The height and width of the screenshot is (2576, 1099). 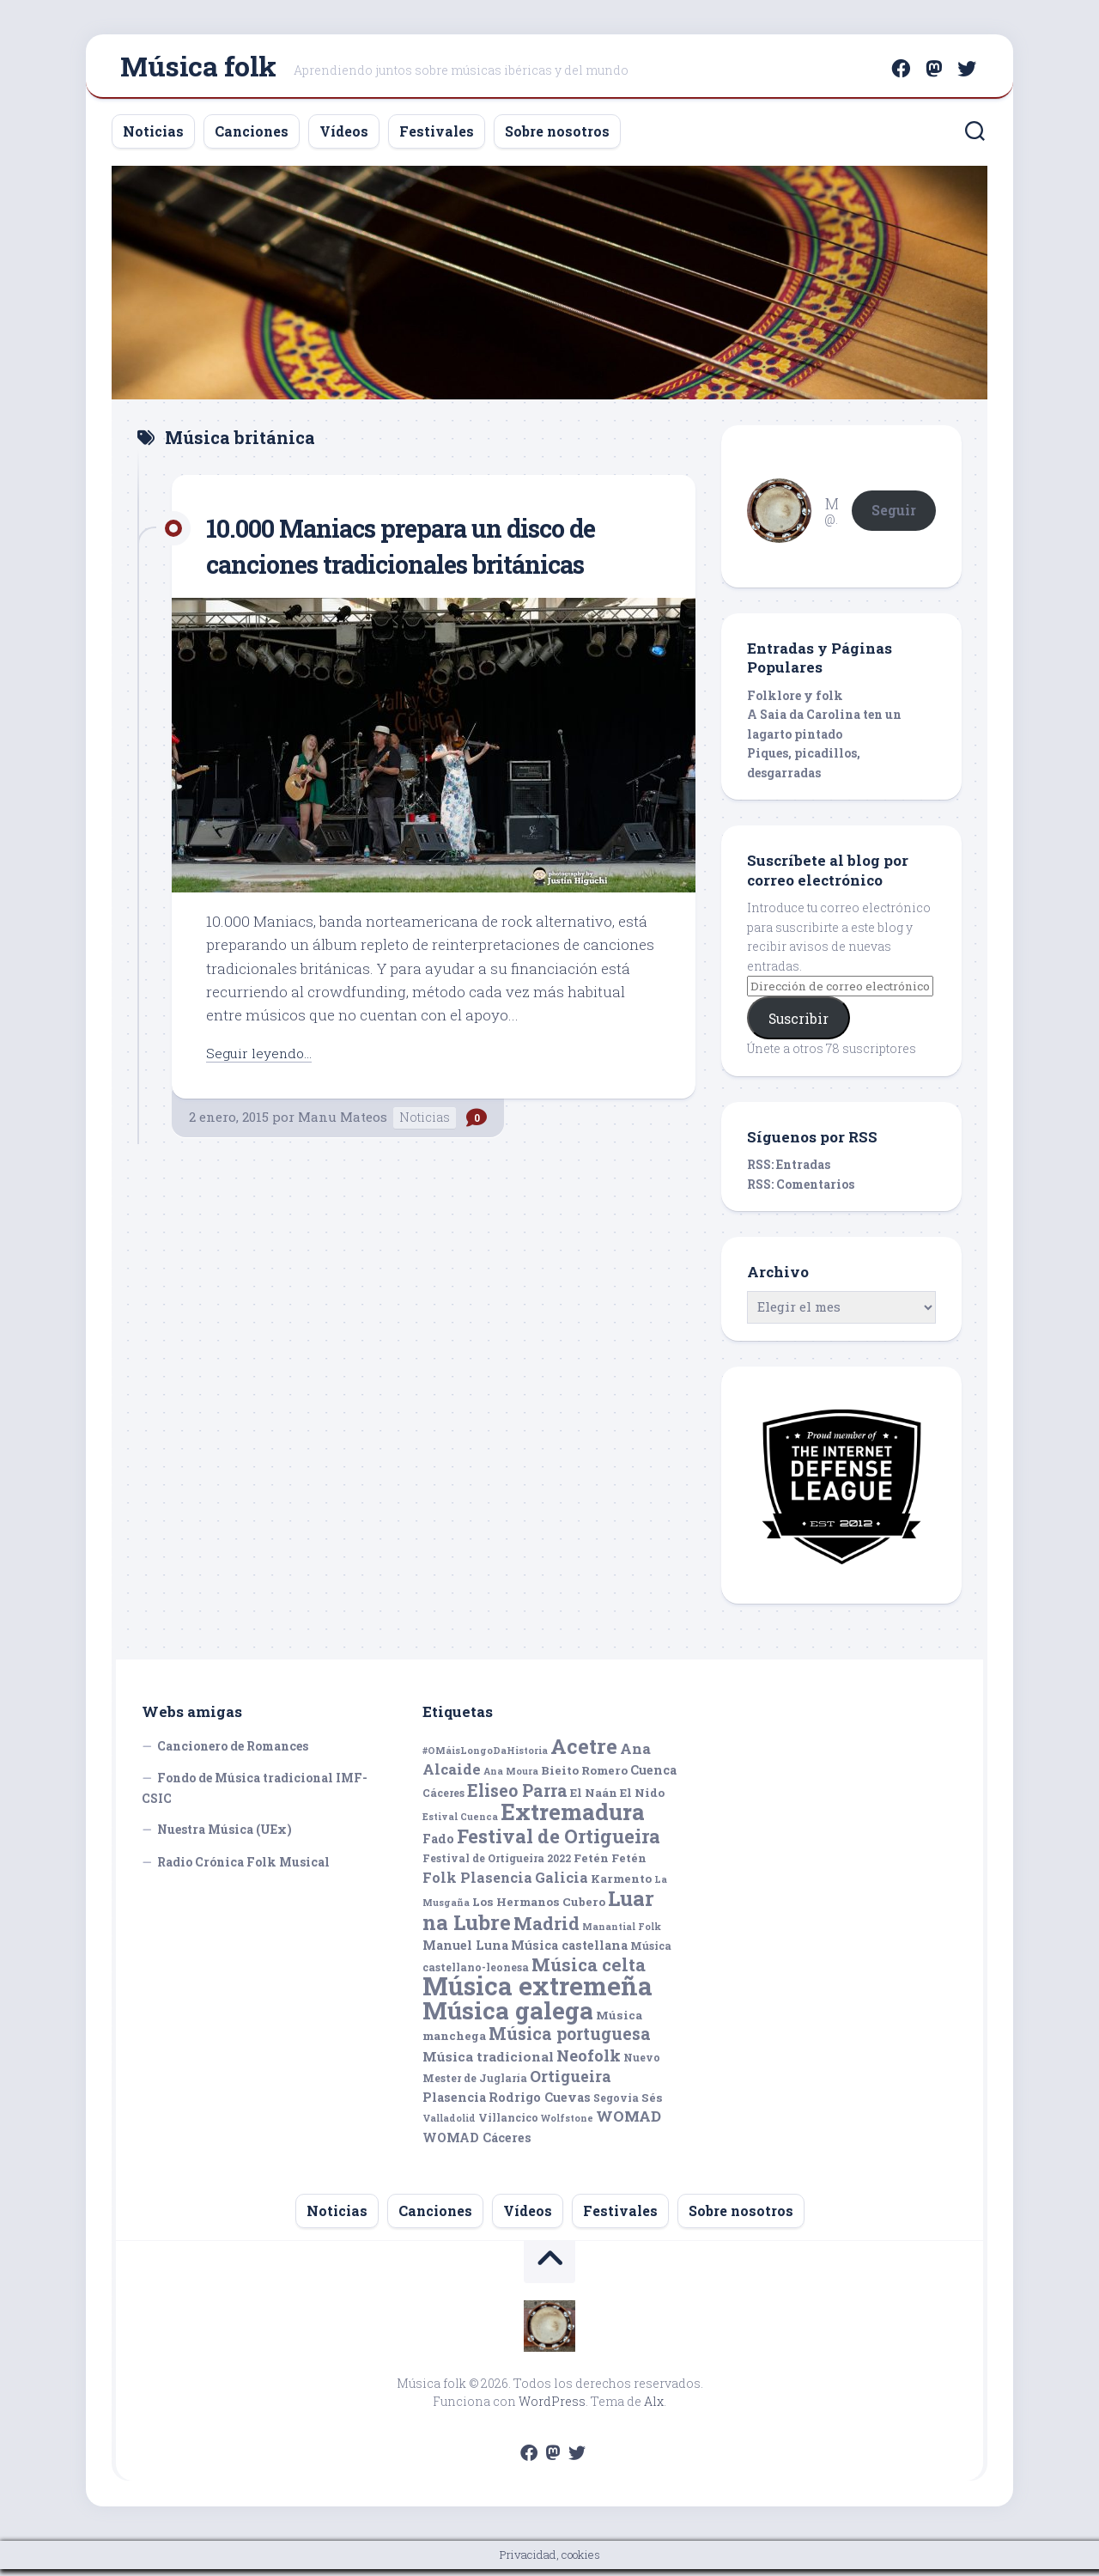 What do you see at coordinates (795, 702) in the screenshot?
I see `Folklore y folk` at bounding box center [795, 702].